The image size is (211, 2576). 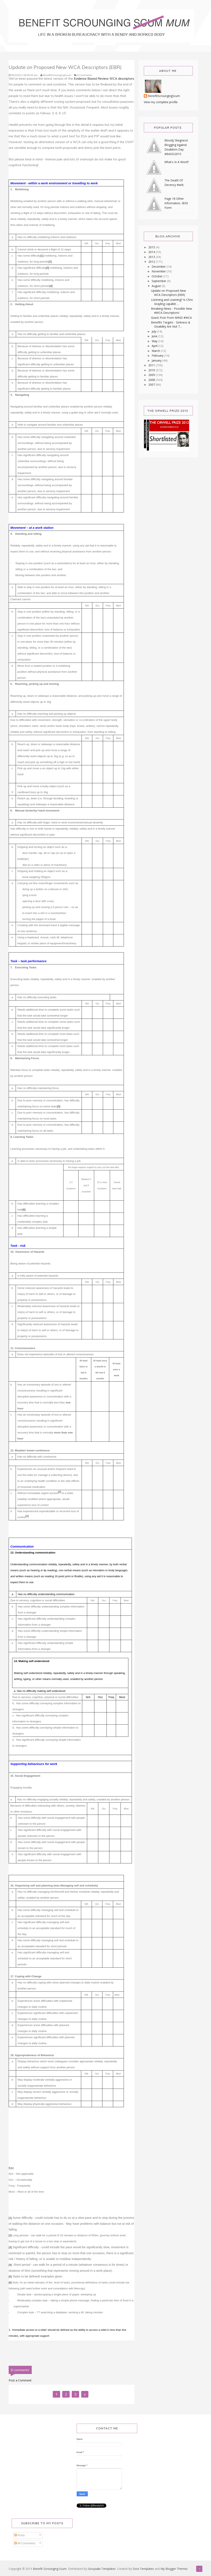 I want to click on November, so click(x=159, y=271).